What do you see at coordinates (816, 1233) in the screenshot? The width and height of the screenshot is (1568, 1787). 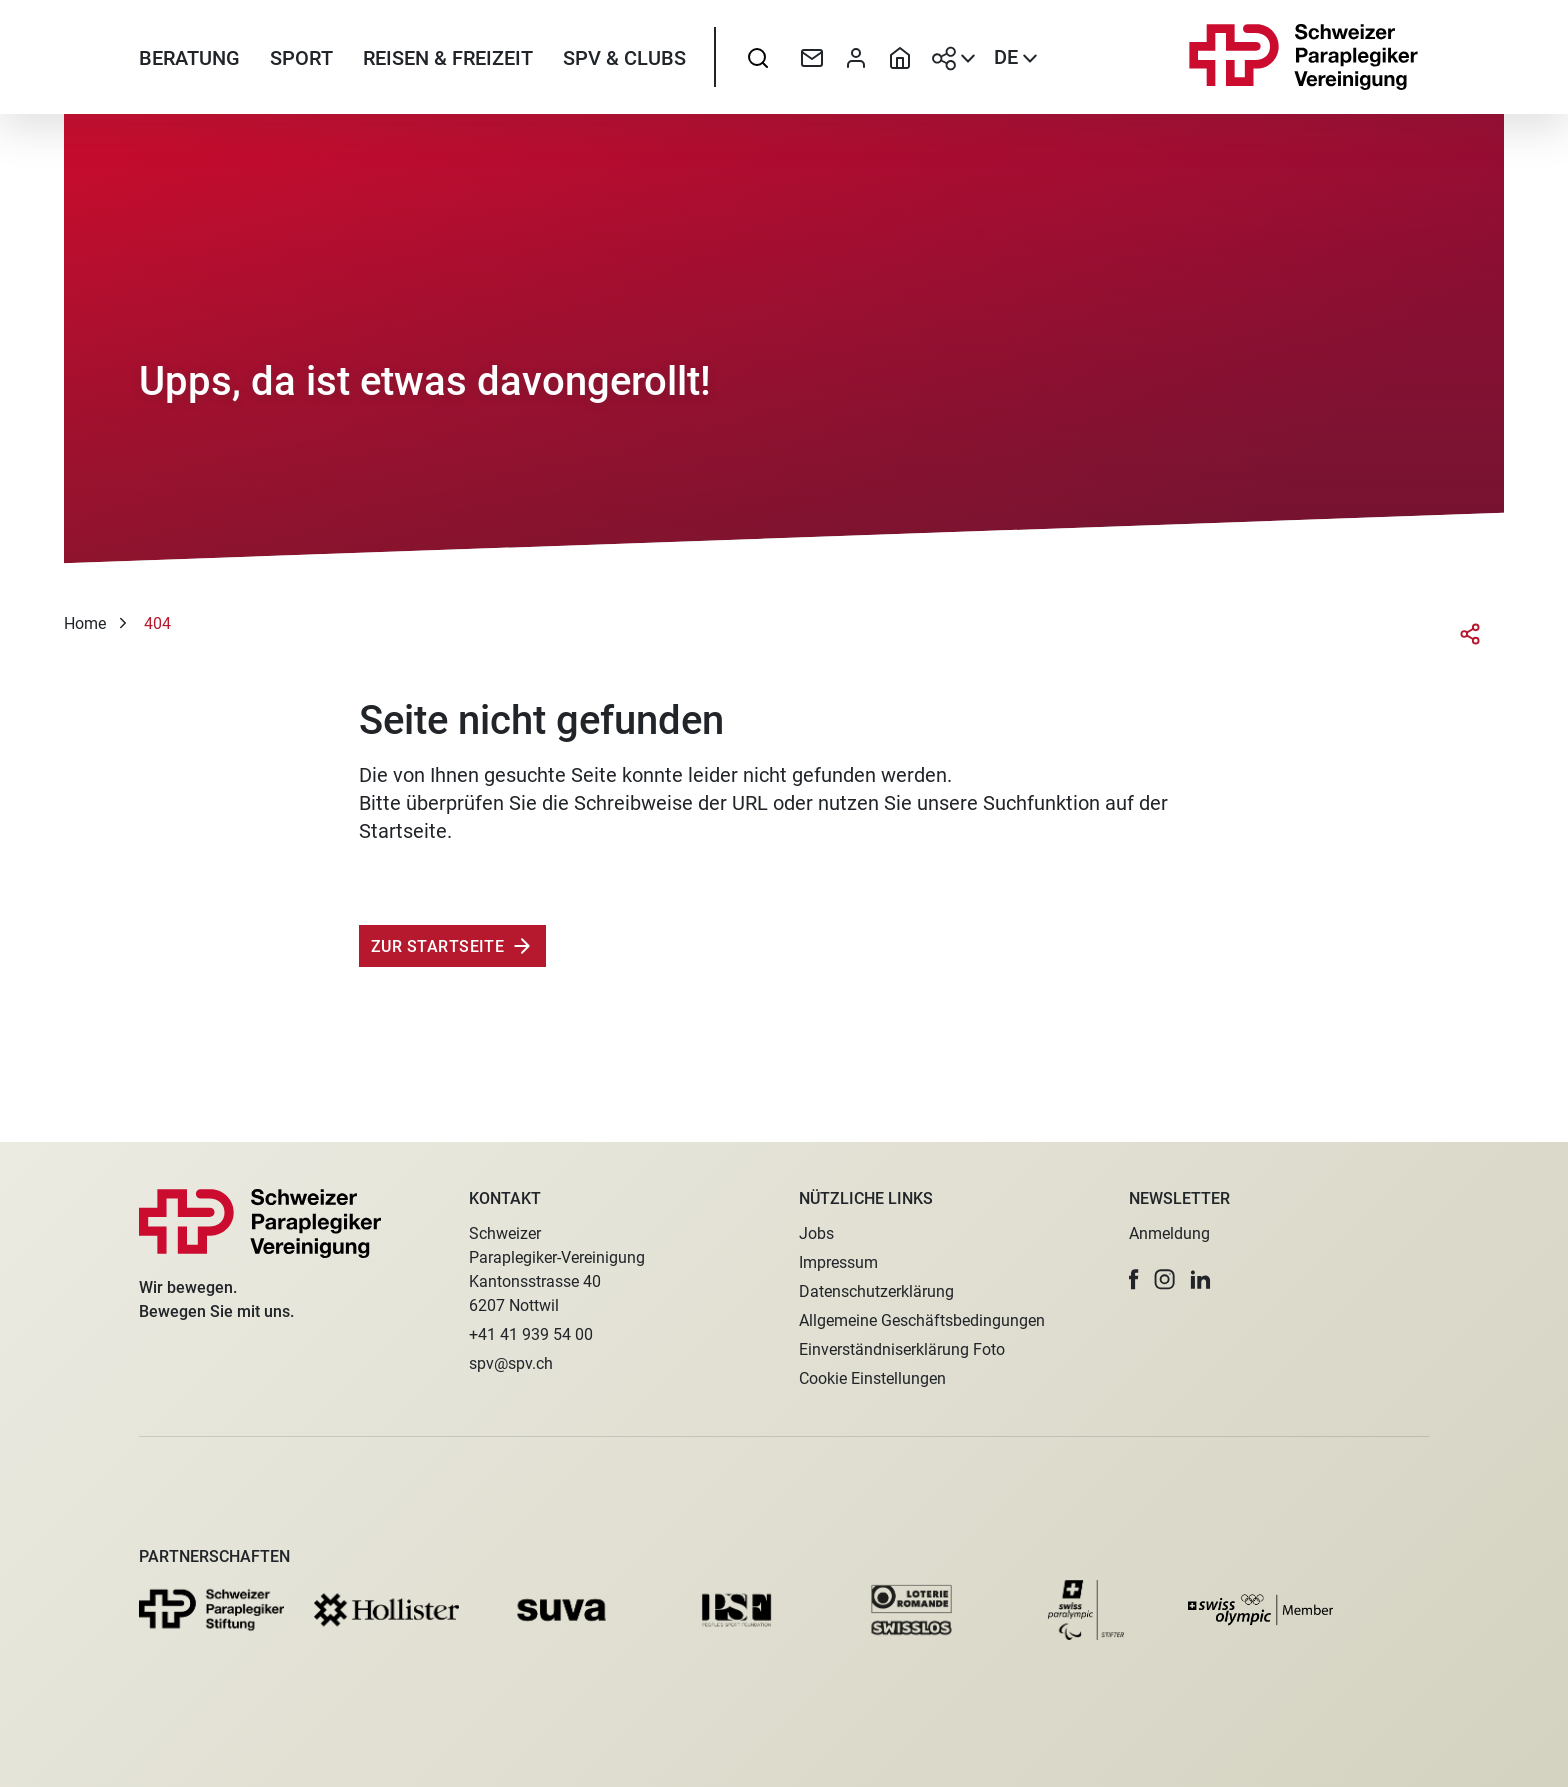 I see `Jobs` at bounding box center [816, 1233].